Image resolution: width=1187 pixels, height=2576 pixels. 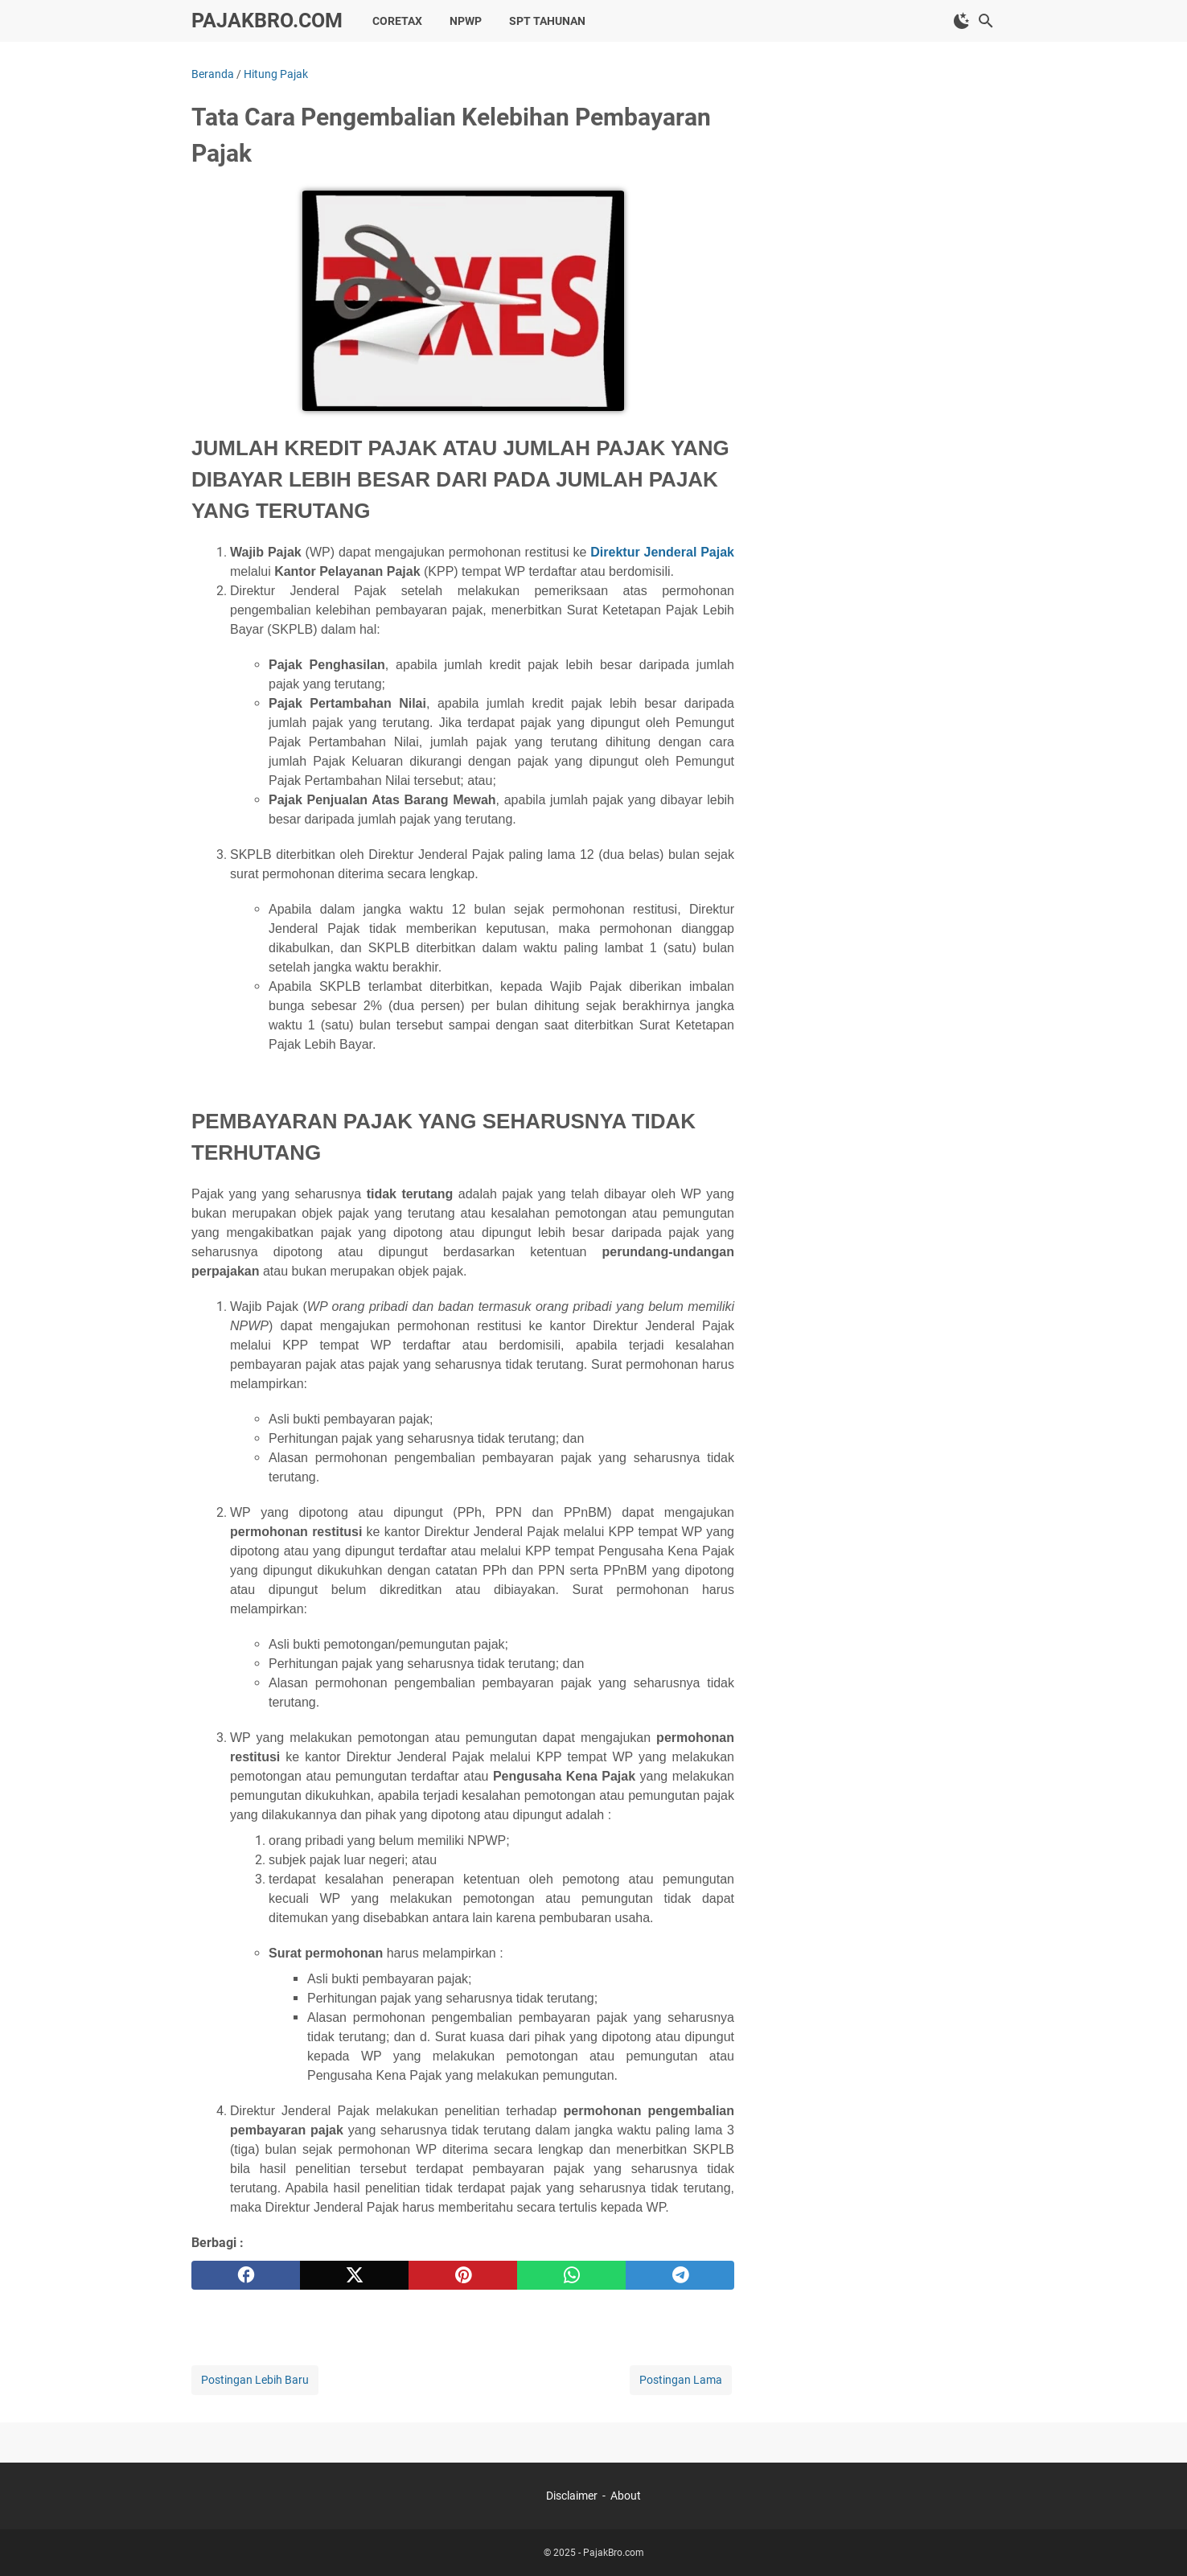 I want to click on [facebook], so click(x=245, y=2275).